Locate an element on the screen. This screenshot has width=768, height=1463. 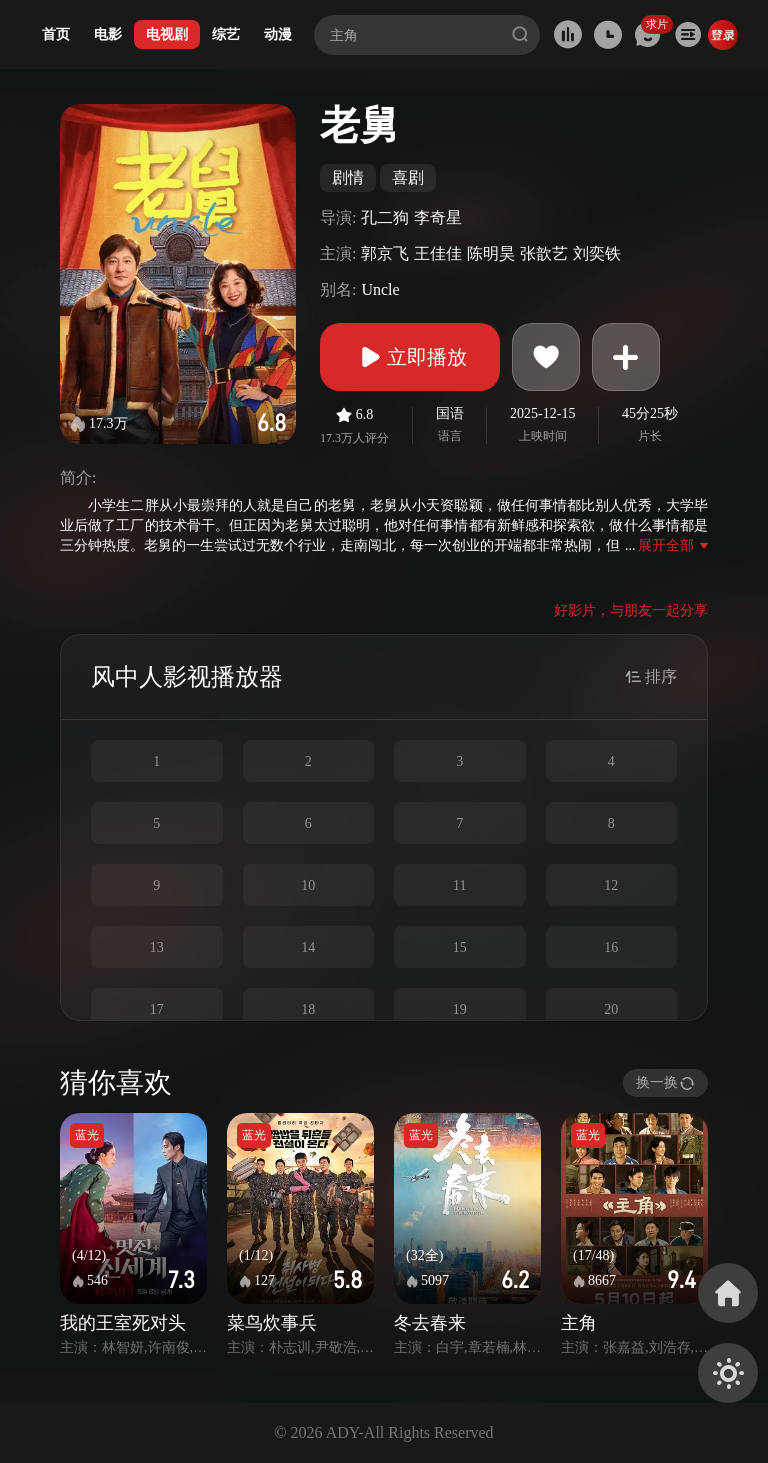
11 is located at coordinates (459, 885).